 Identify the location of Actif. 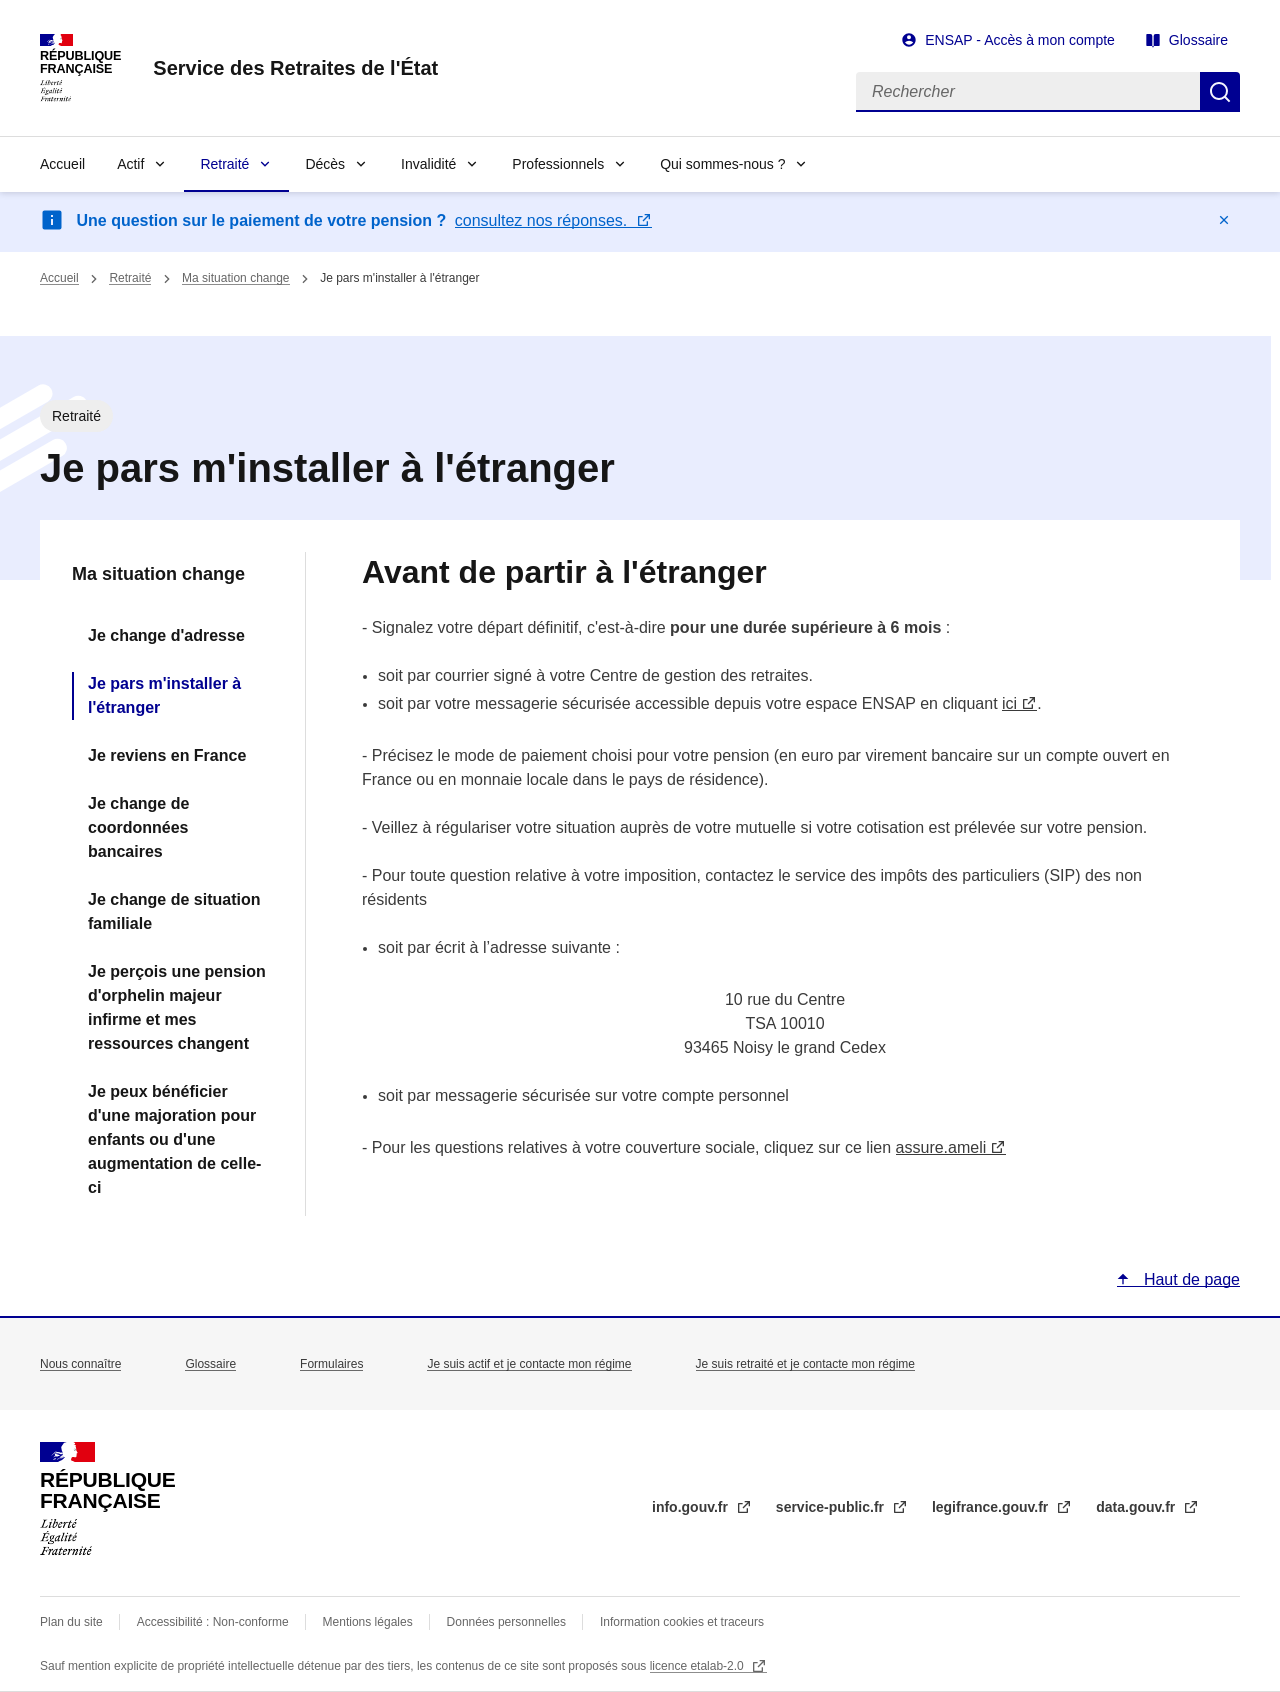
(130, 164).